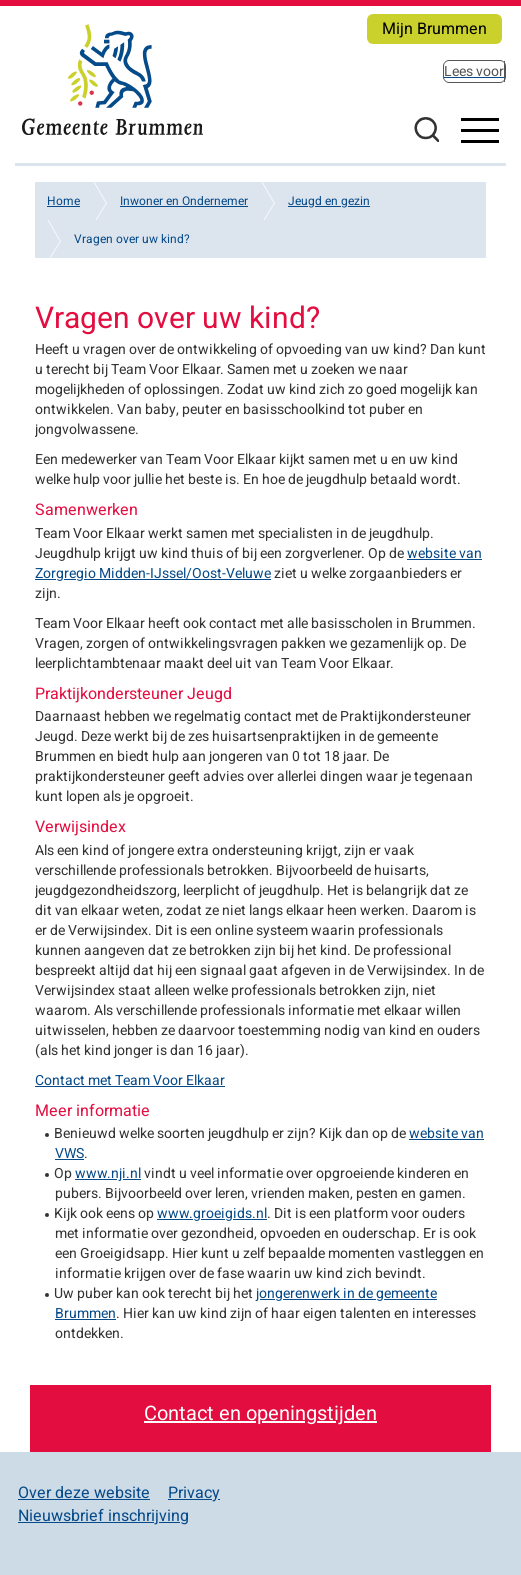 The image size is (521, 1575). What do you see at coordinates (63, 201) in the screenshot?
I see `Home` at bounding box center [63, 201].